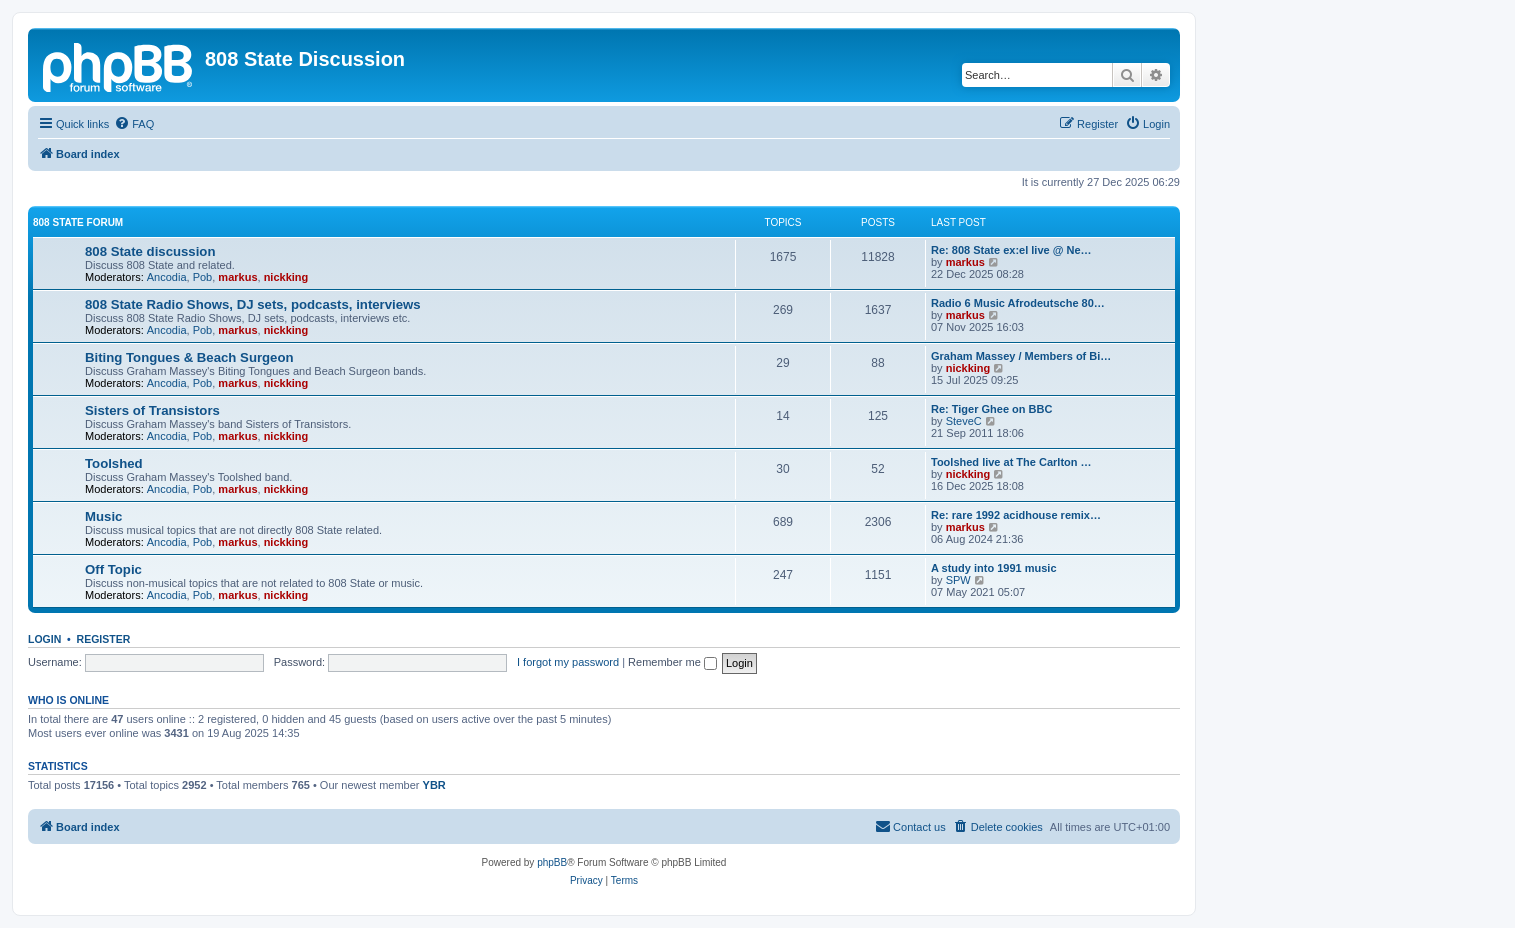 The image size is (1515, 928). I want to click on Login, so click(44, 639).